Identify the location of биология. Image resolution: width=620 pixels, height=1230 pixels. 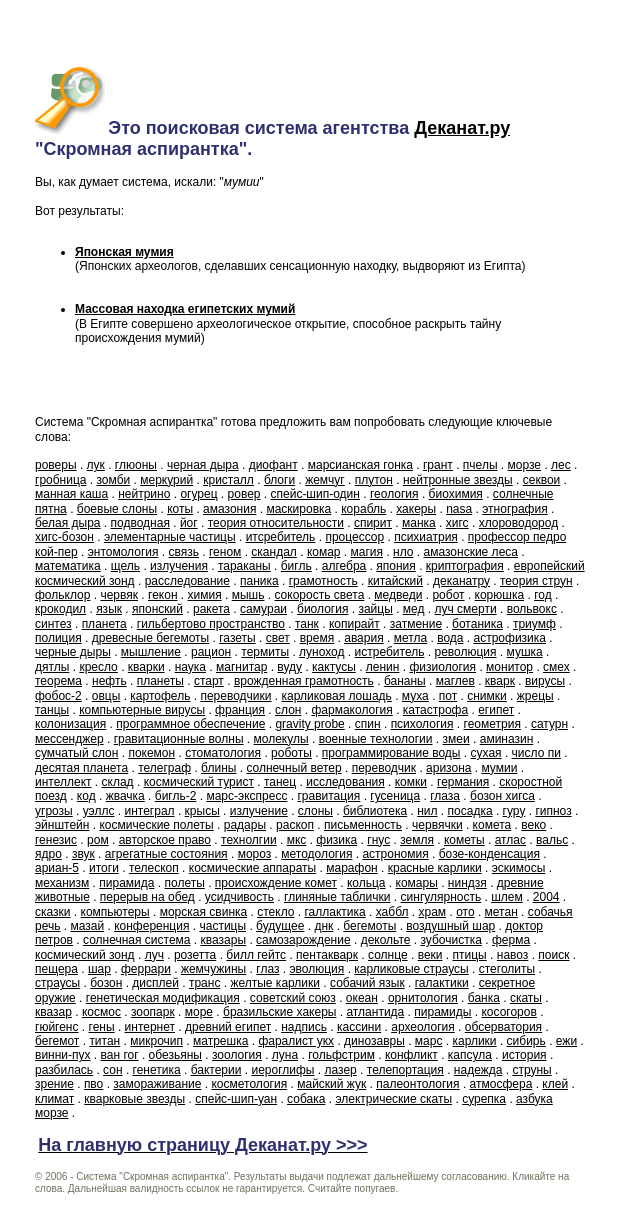
(322, 609).